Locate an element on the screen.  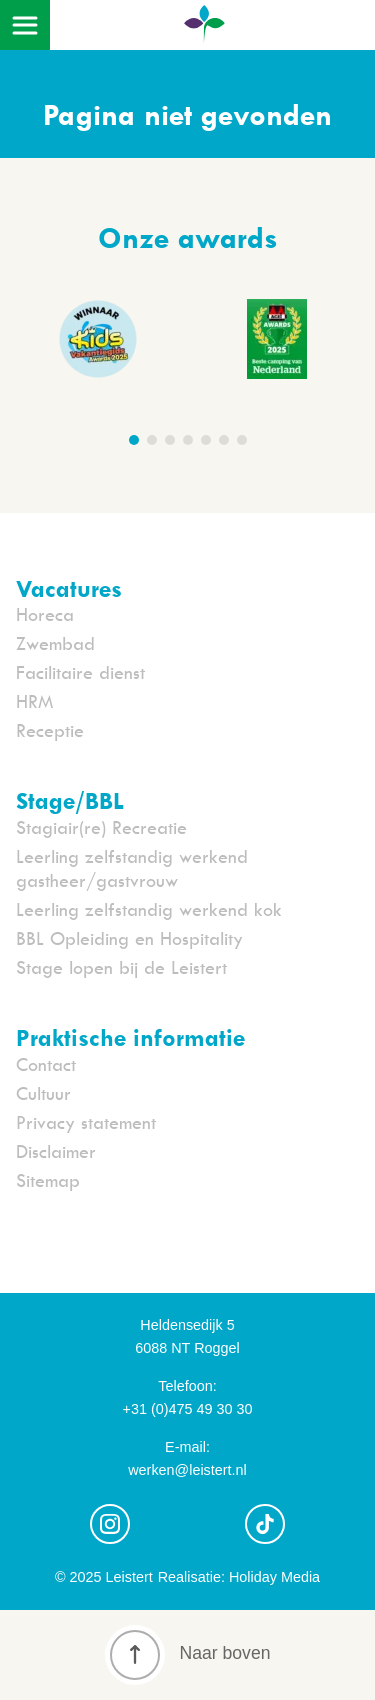
Contact is located at coordinates (46, 1064).